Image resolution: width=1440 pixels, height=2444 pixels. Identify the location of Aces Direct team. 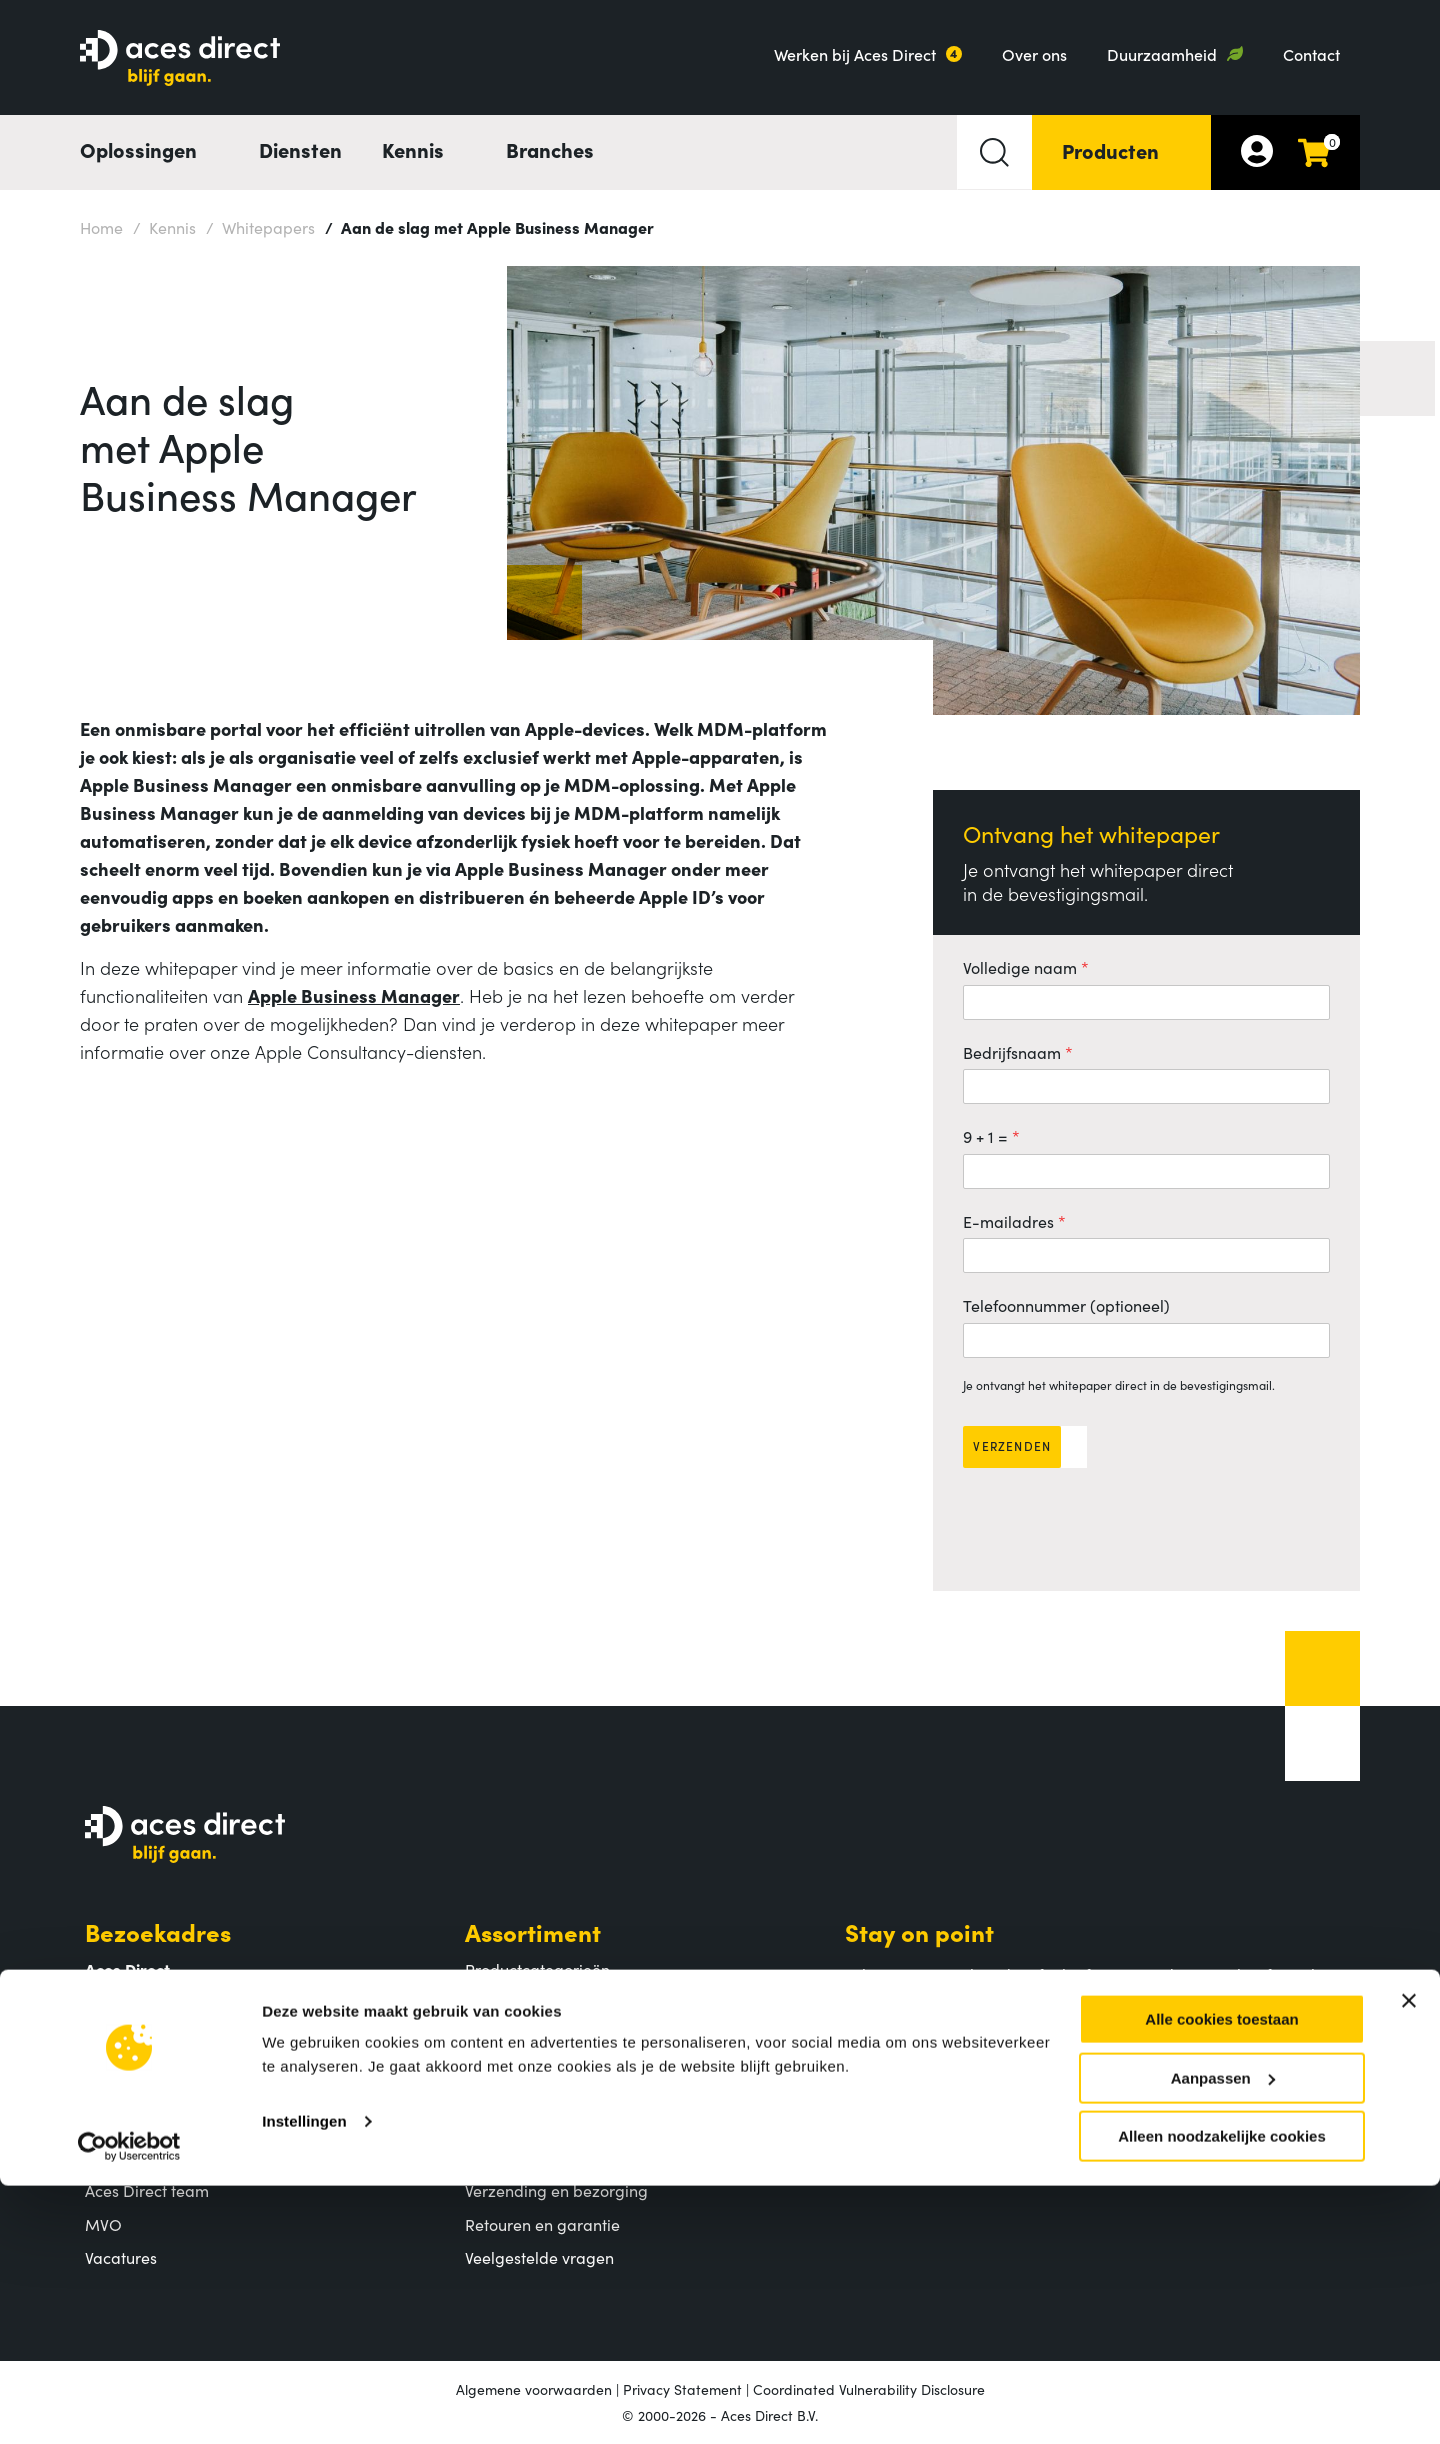
(147, 2190).